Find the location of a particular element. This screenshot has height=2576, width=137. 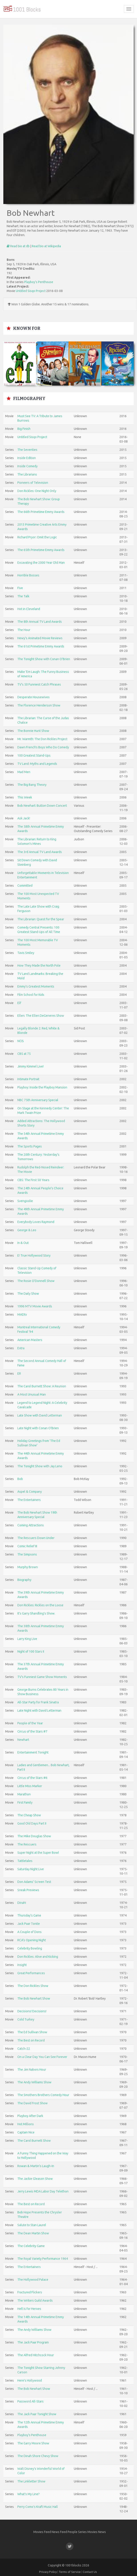

Don Adams' Screen Test is located at coordinates (34, 1882).